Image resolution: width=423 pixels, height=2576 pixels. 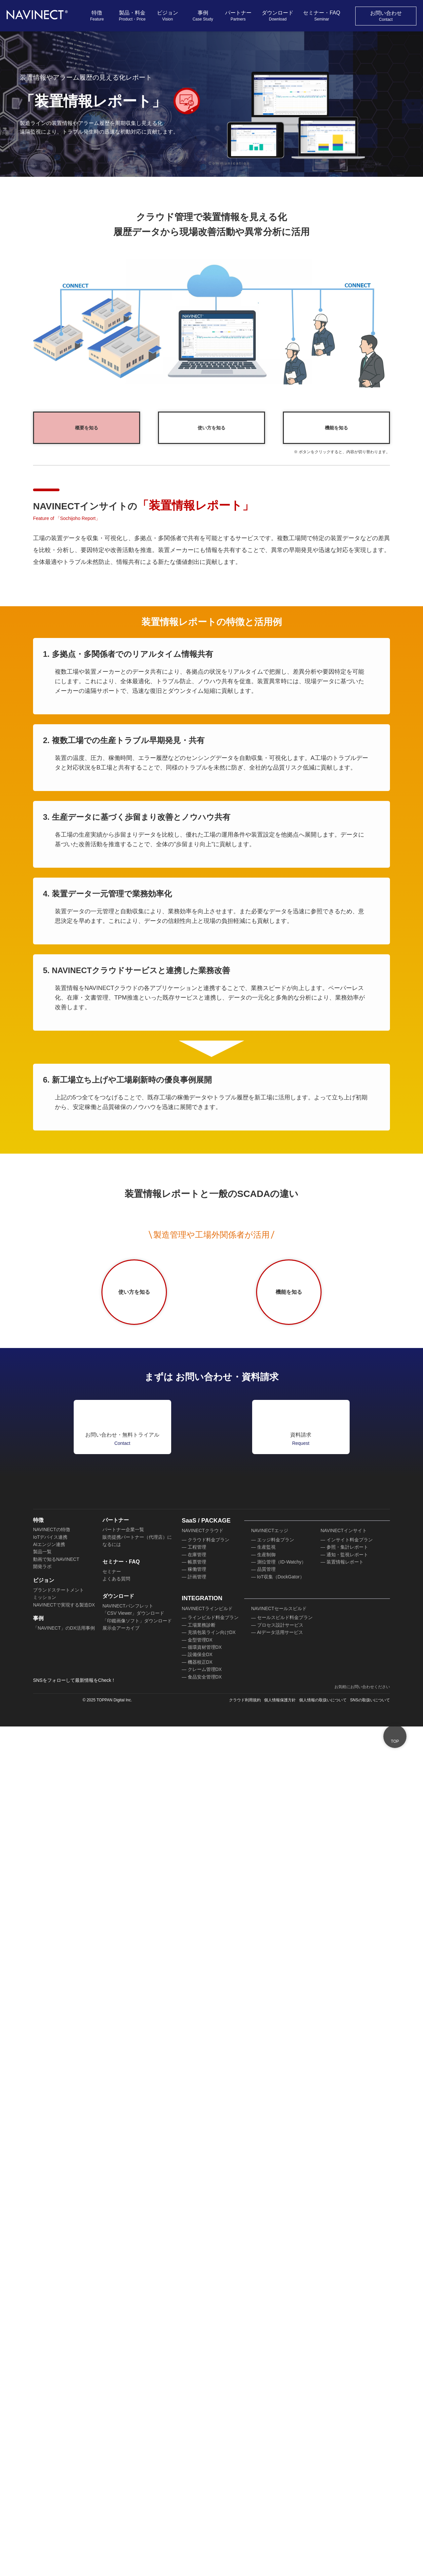 What do you see at coordinates (197, 2421) in the screenshot?
I see `工程管理` at bounding box center [197, 2421].